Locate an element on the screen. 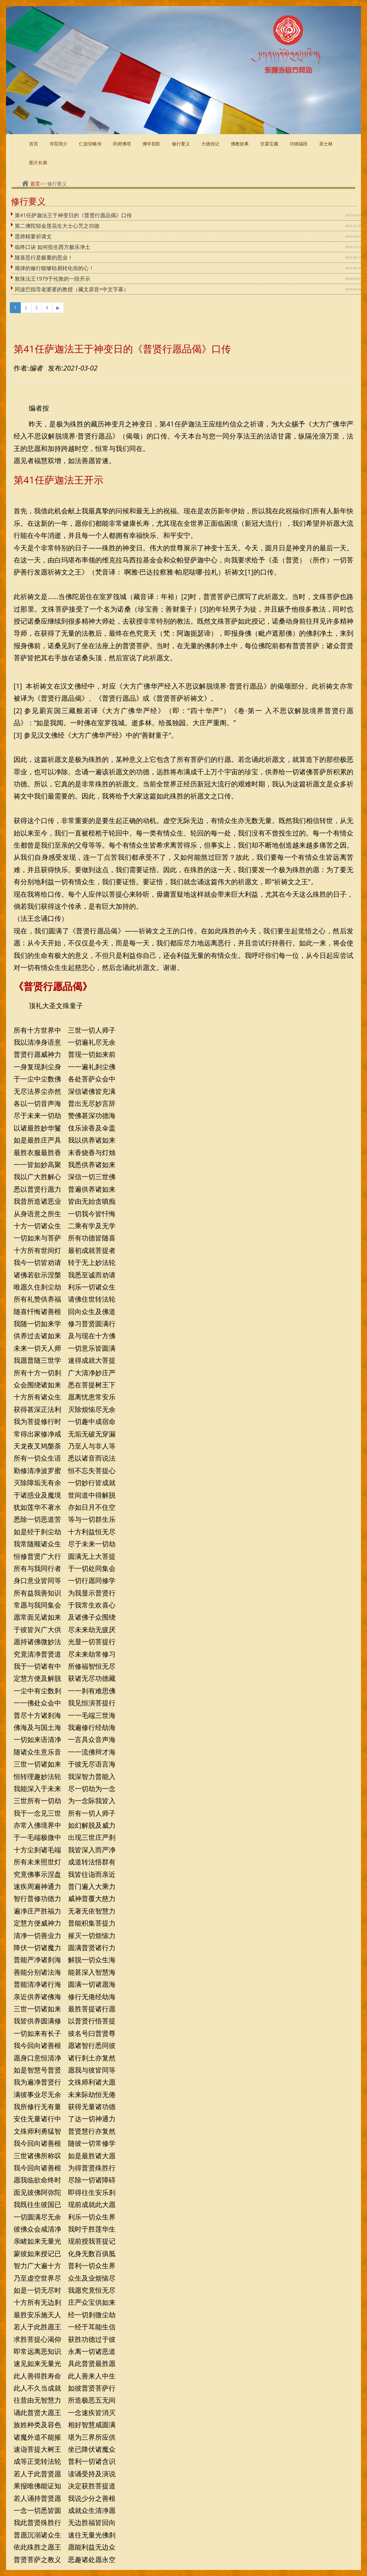  莲师精要祈请文 is located at coordinates (33, 236).